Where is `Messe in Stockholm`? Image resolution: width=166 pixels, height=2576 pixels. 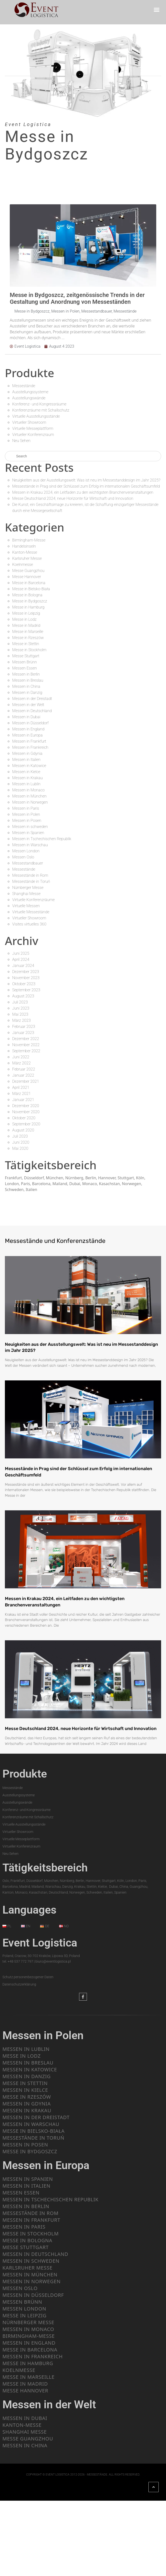 Messe in Stockholm is located at coordinates (29, 650).